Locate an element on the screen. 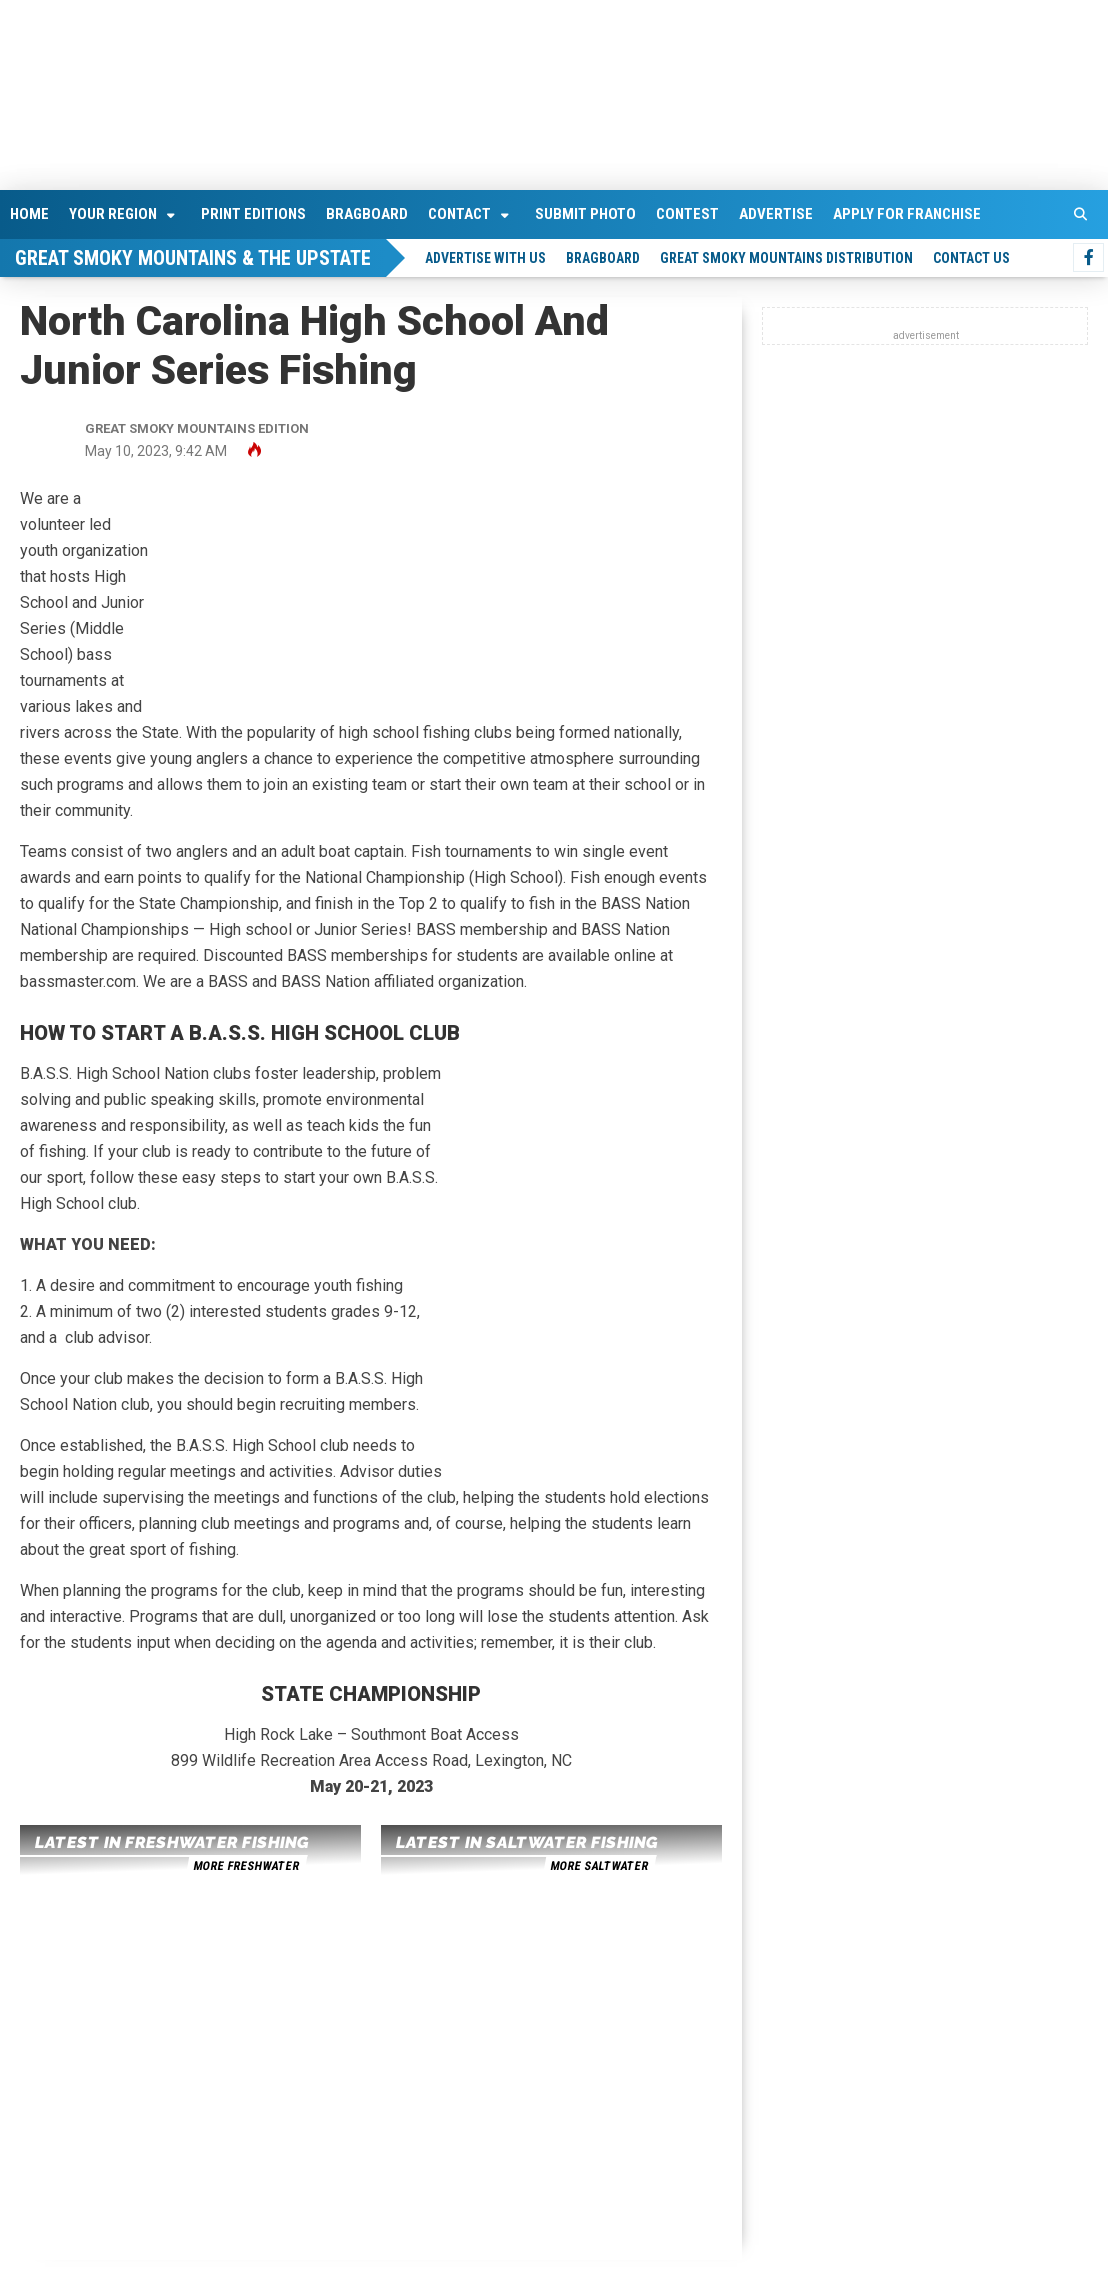  Advertise With Us is located at coordinates (485, 258).